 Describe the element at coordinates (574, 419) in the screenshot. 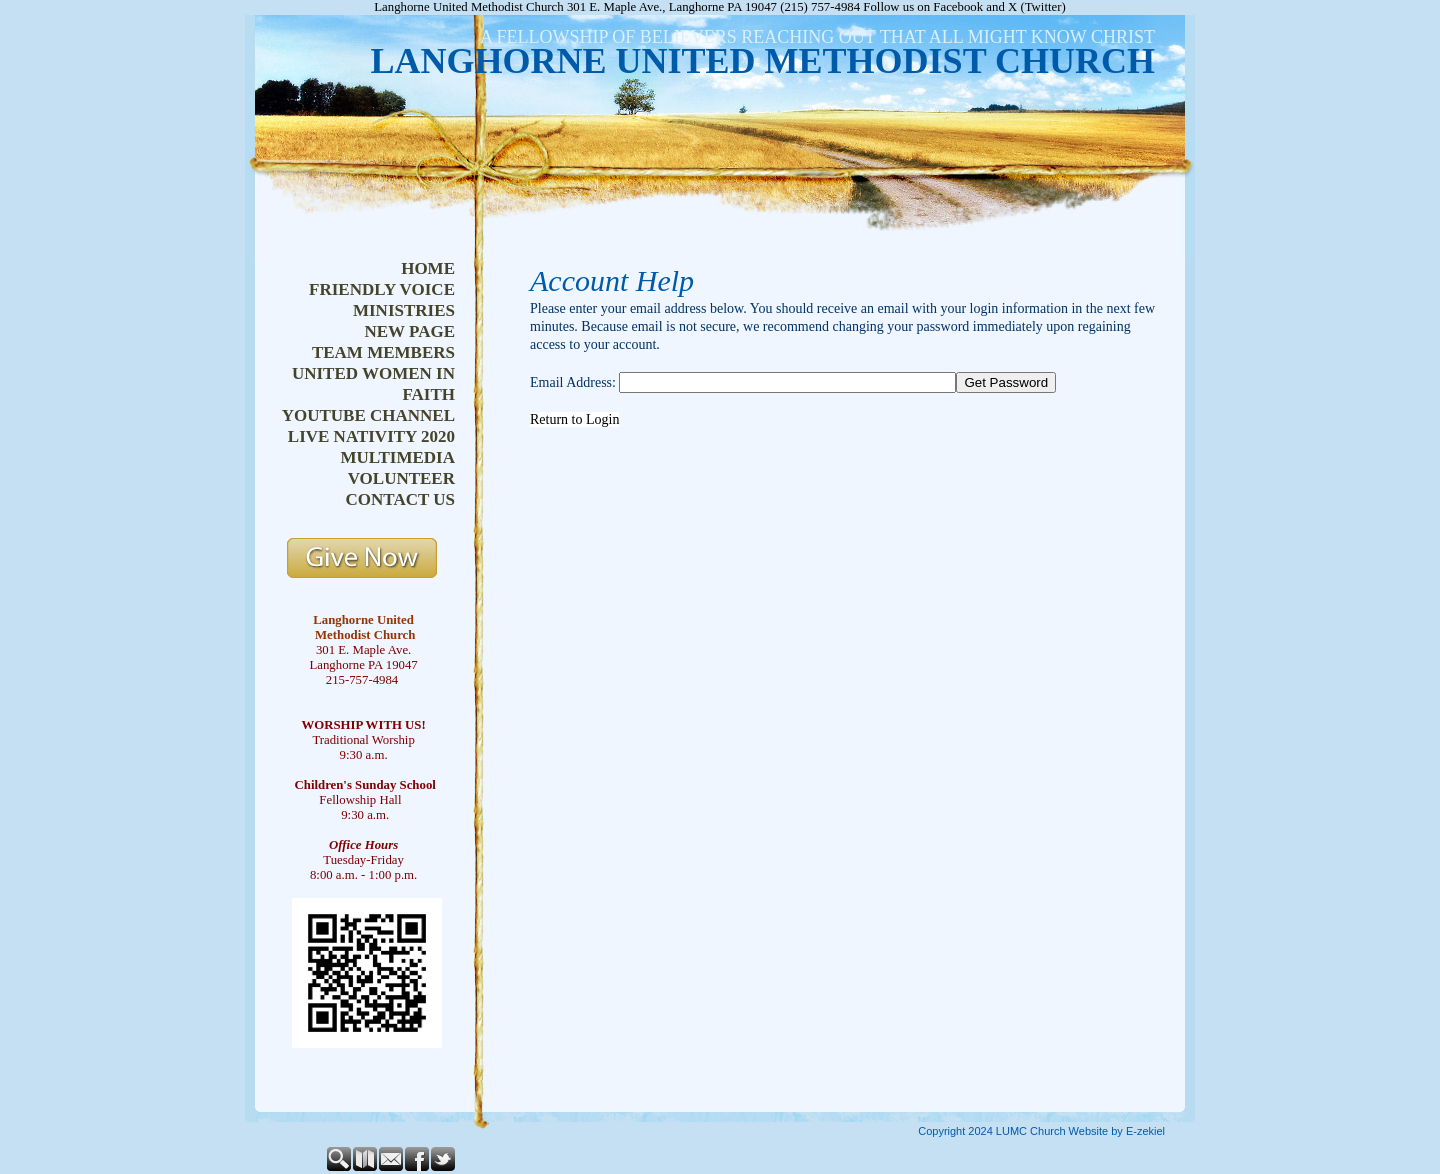

I see `Return to Login` at that location.